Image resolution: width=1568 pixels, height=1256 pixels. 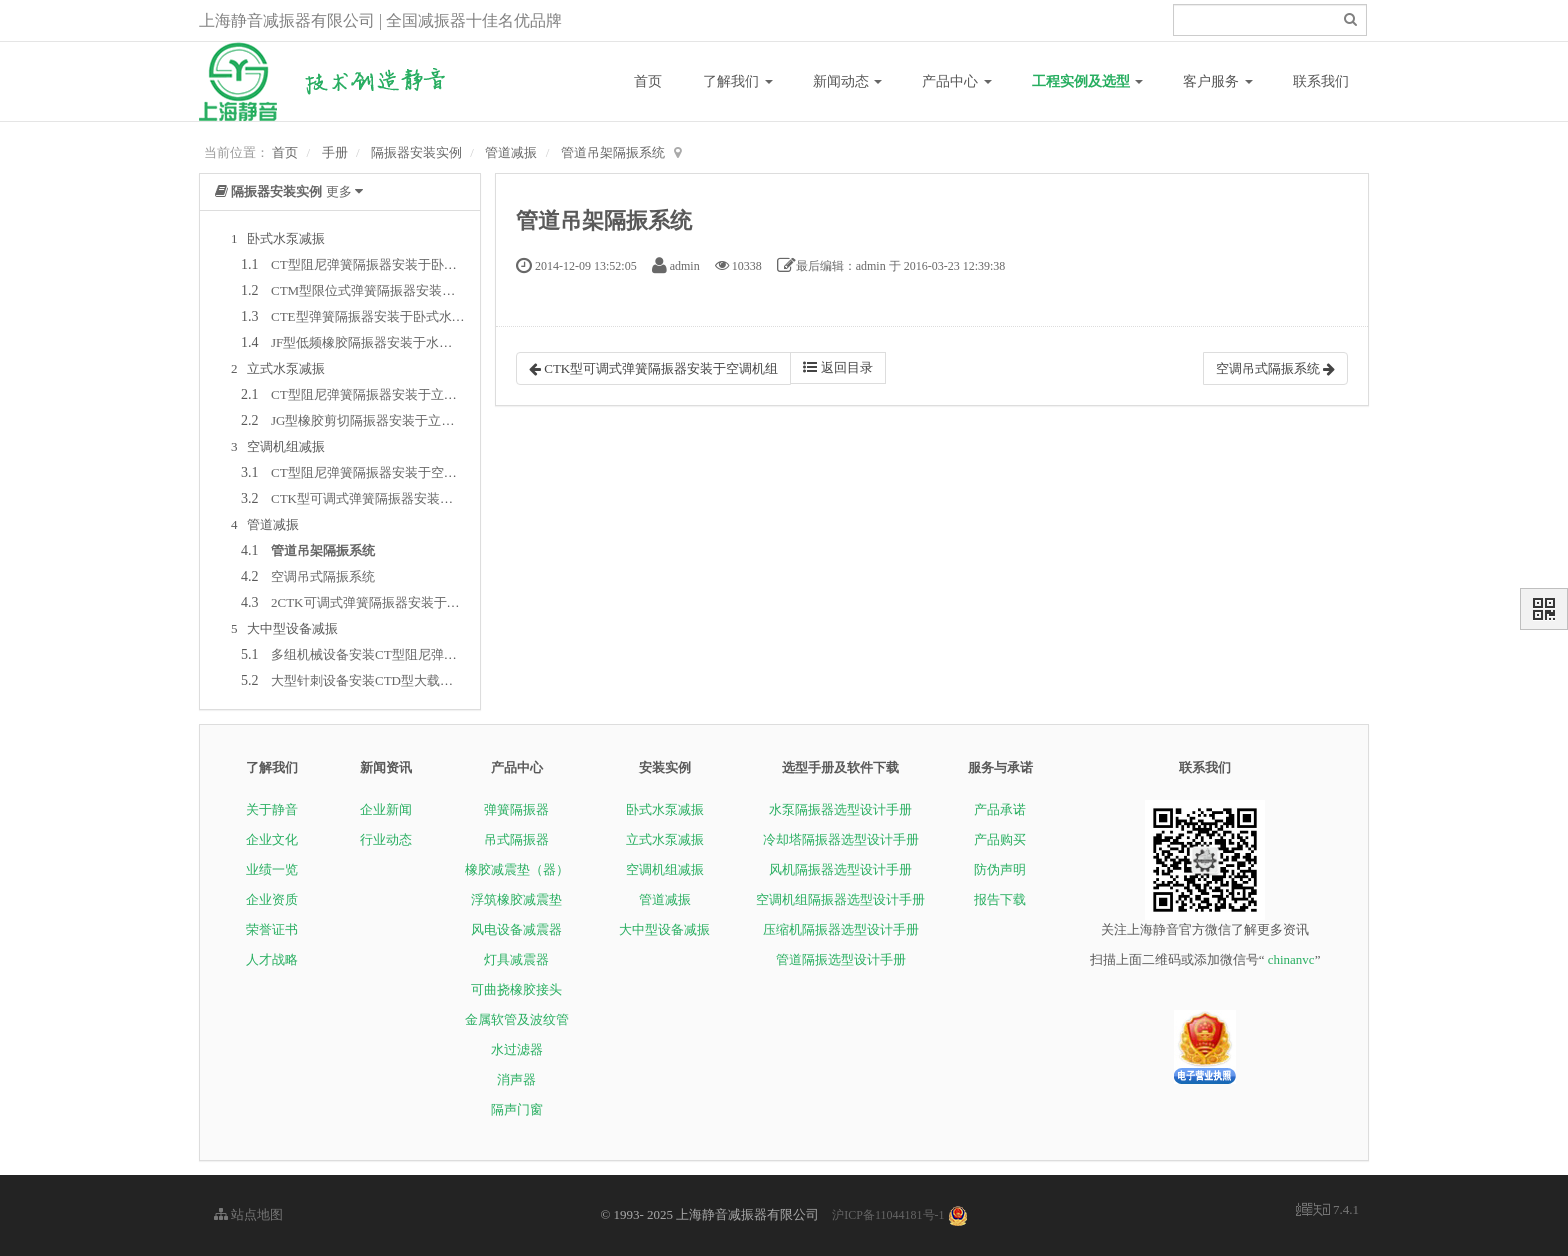 I want to click on 多组机械设备安装CT型阻尼弹簧隔振器, so click(x=383, y=654).